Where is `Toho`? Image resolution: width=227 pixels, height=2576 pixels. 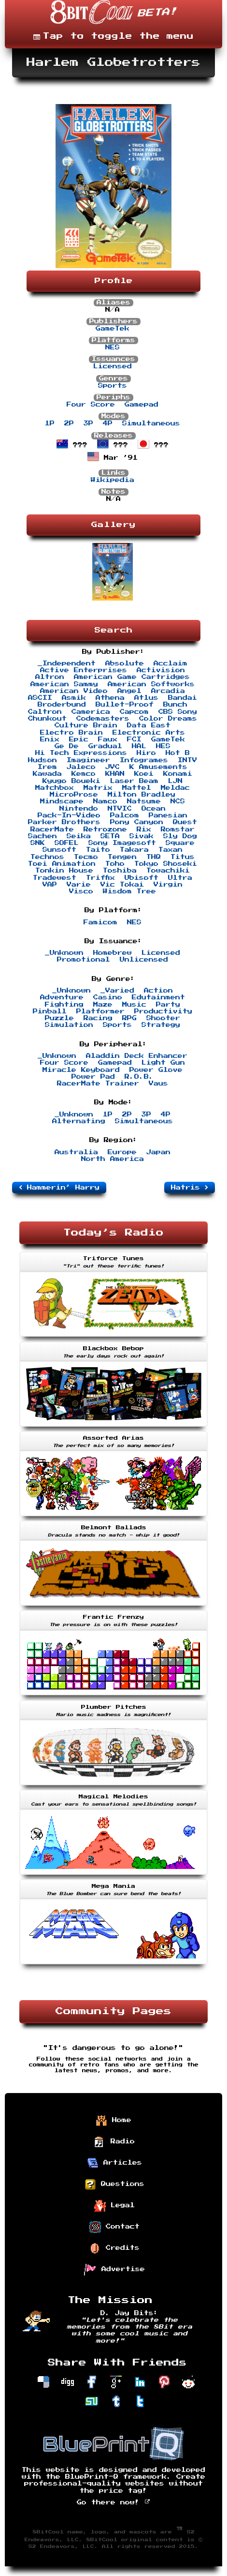
Toho is located at coordinates (115, 863).